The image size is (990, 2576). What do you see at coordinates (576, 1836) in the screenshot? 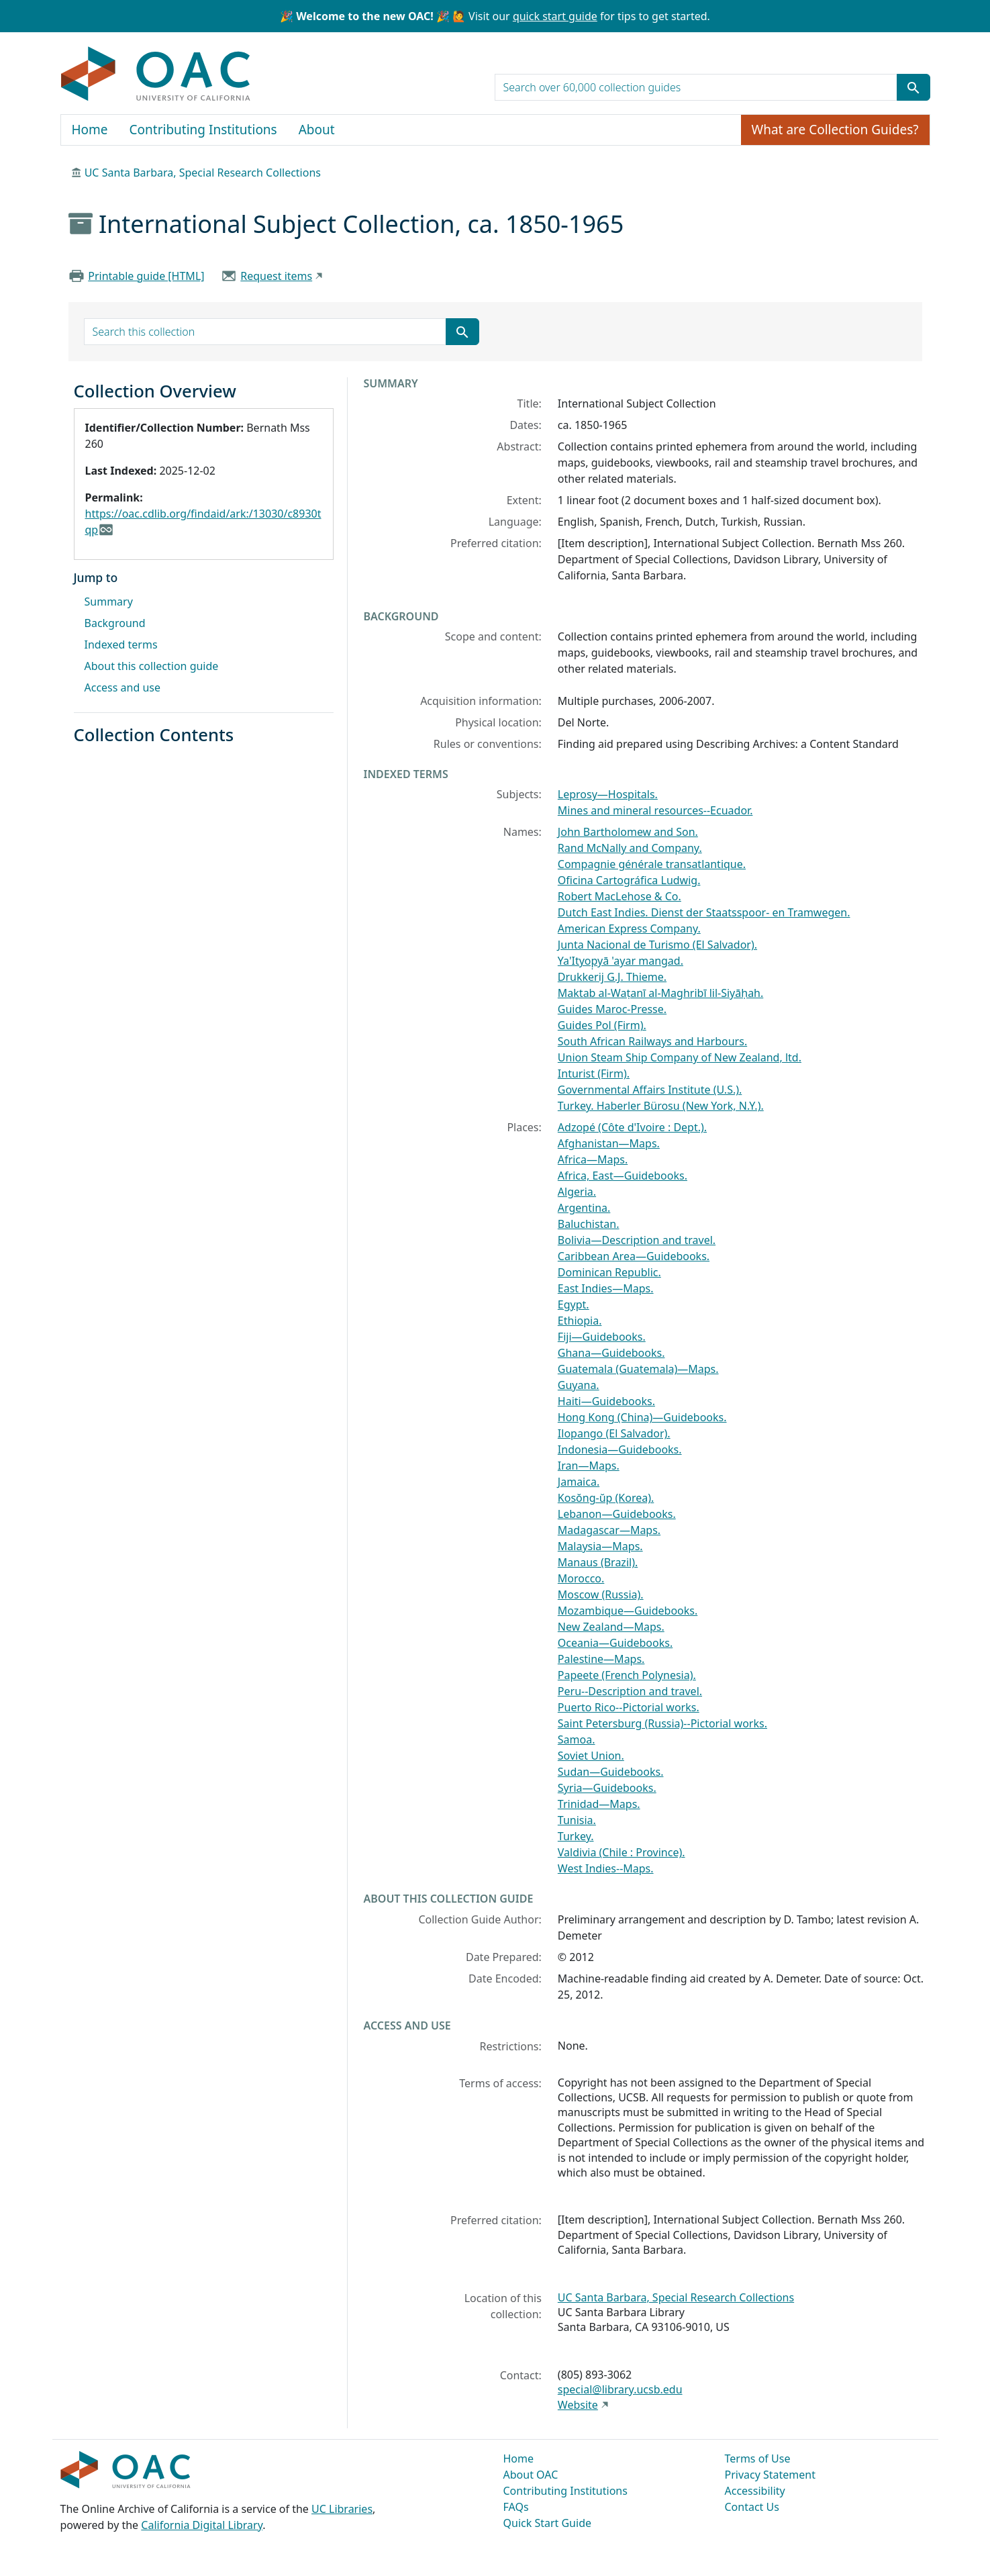
I see `Turkey.` at bounding box center [576, 1836].